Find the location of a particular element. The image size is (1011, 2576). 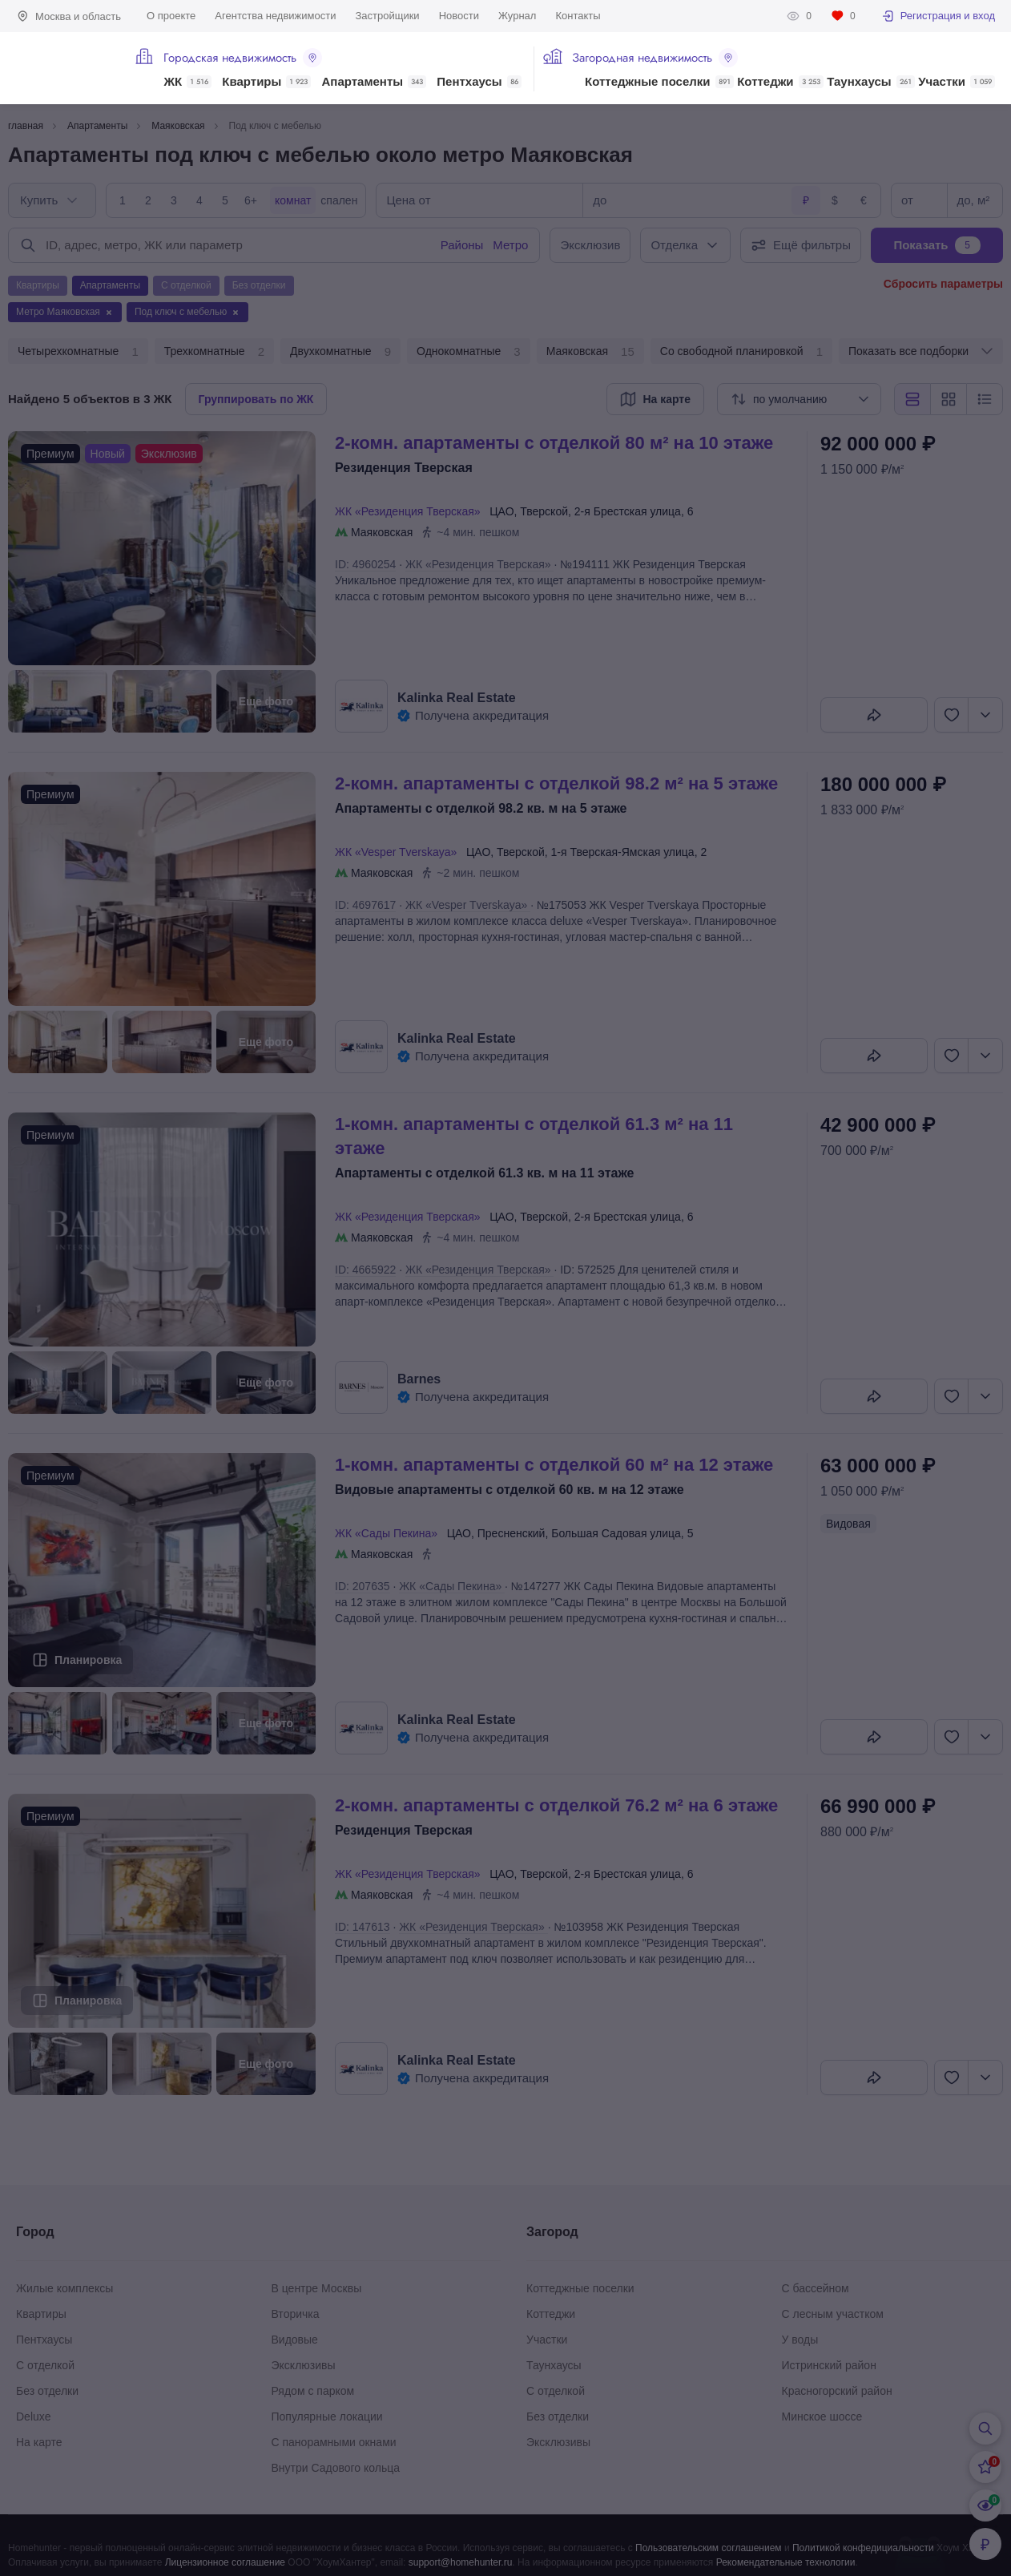

С отделкой is located at coordinates (45, 2365).